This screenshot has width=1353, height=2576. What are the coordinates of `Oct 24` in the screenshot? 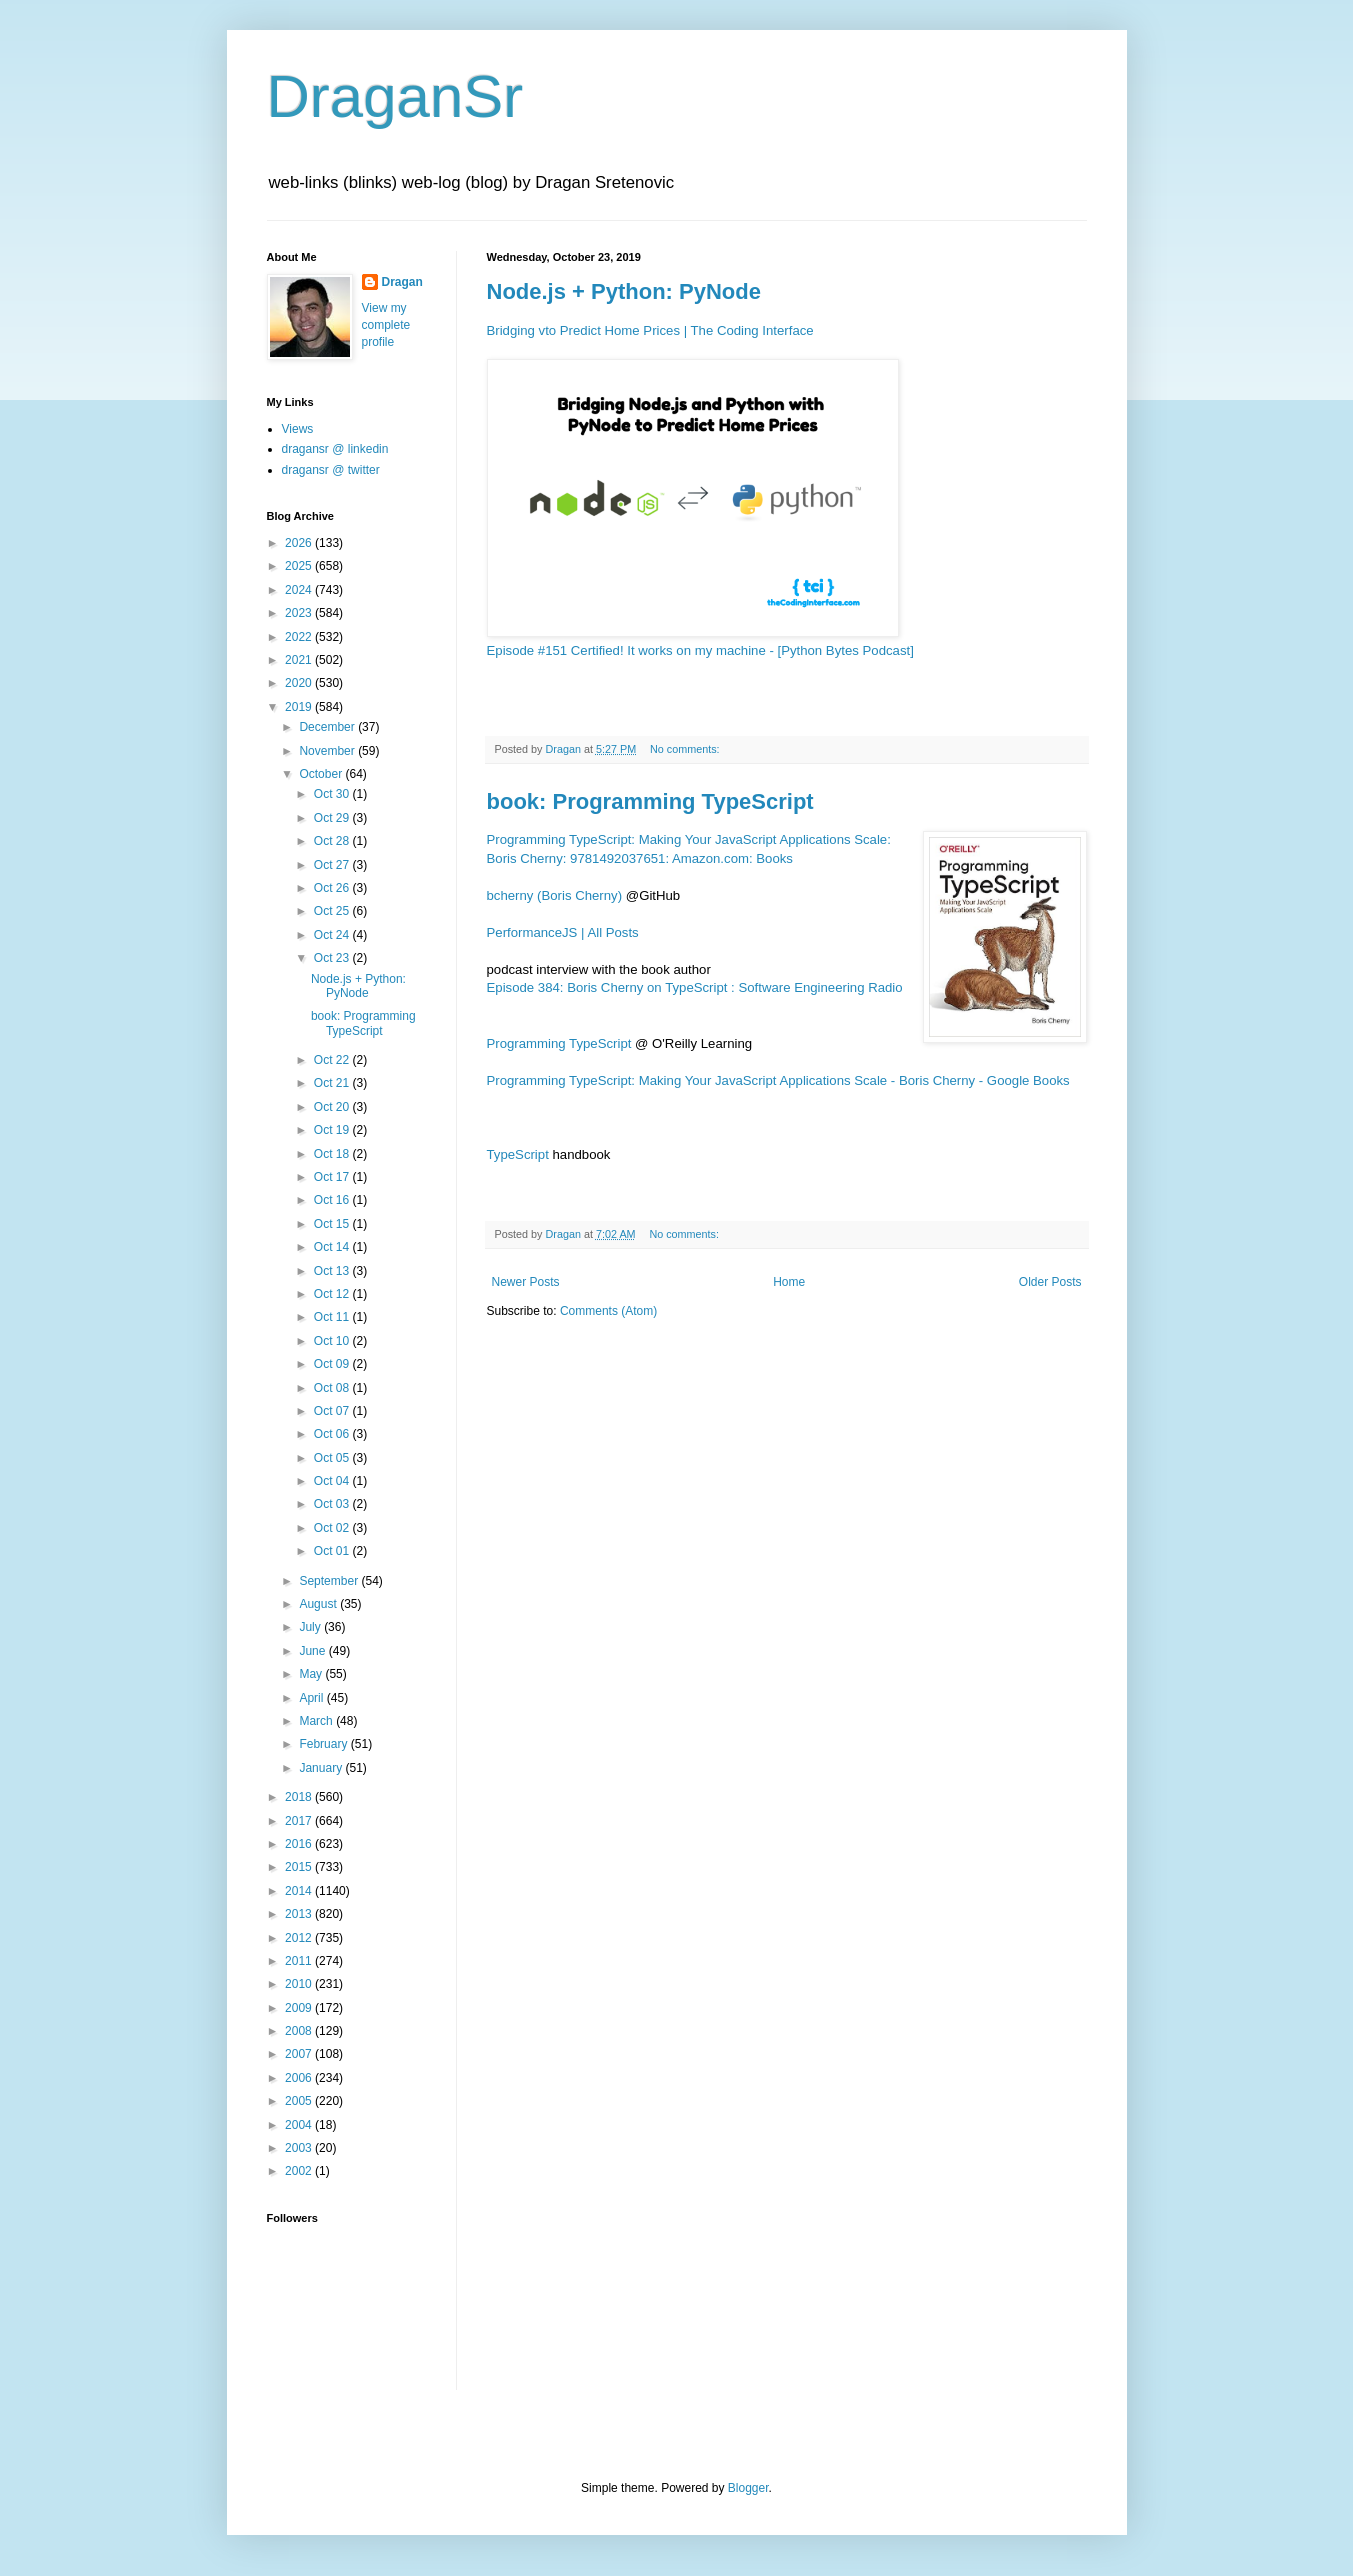 It's located at (333, 935).